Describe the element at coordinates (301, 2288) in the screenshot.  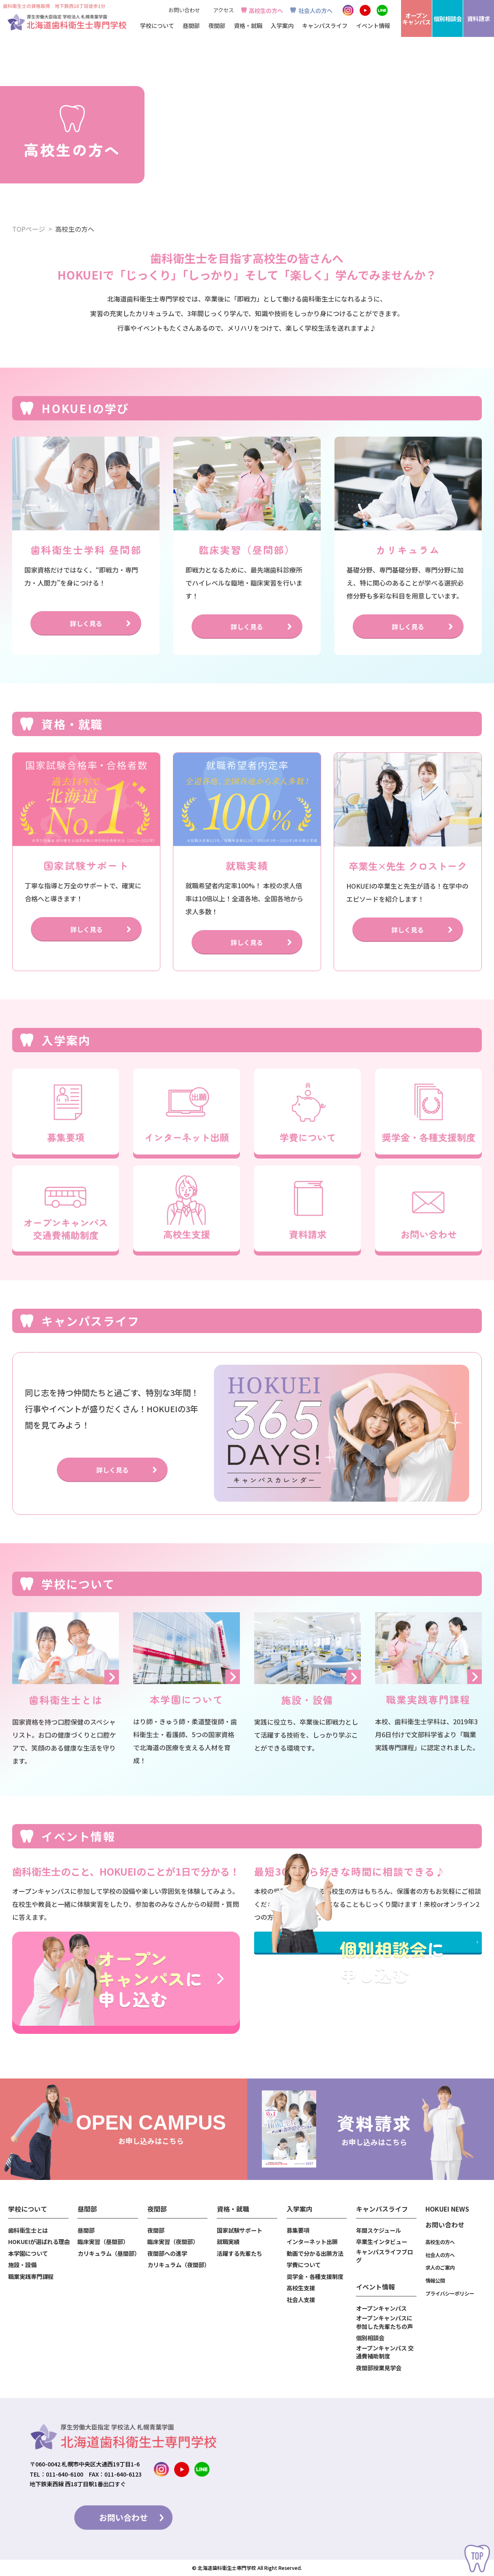
I see `高校生支援` at that location.